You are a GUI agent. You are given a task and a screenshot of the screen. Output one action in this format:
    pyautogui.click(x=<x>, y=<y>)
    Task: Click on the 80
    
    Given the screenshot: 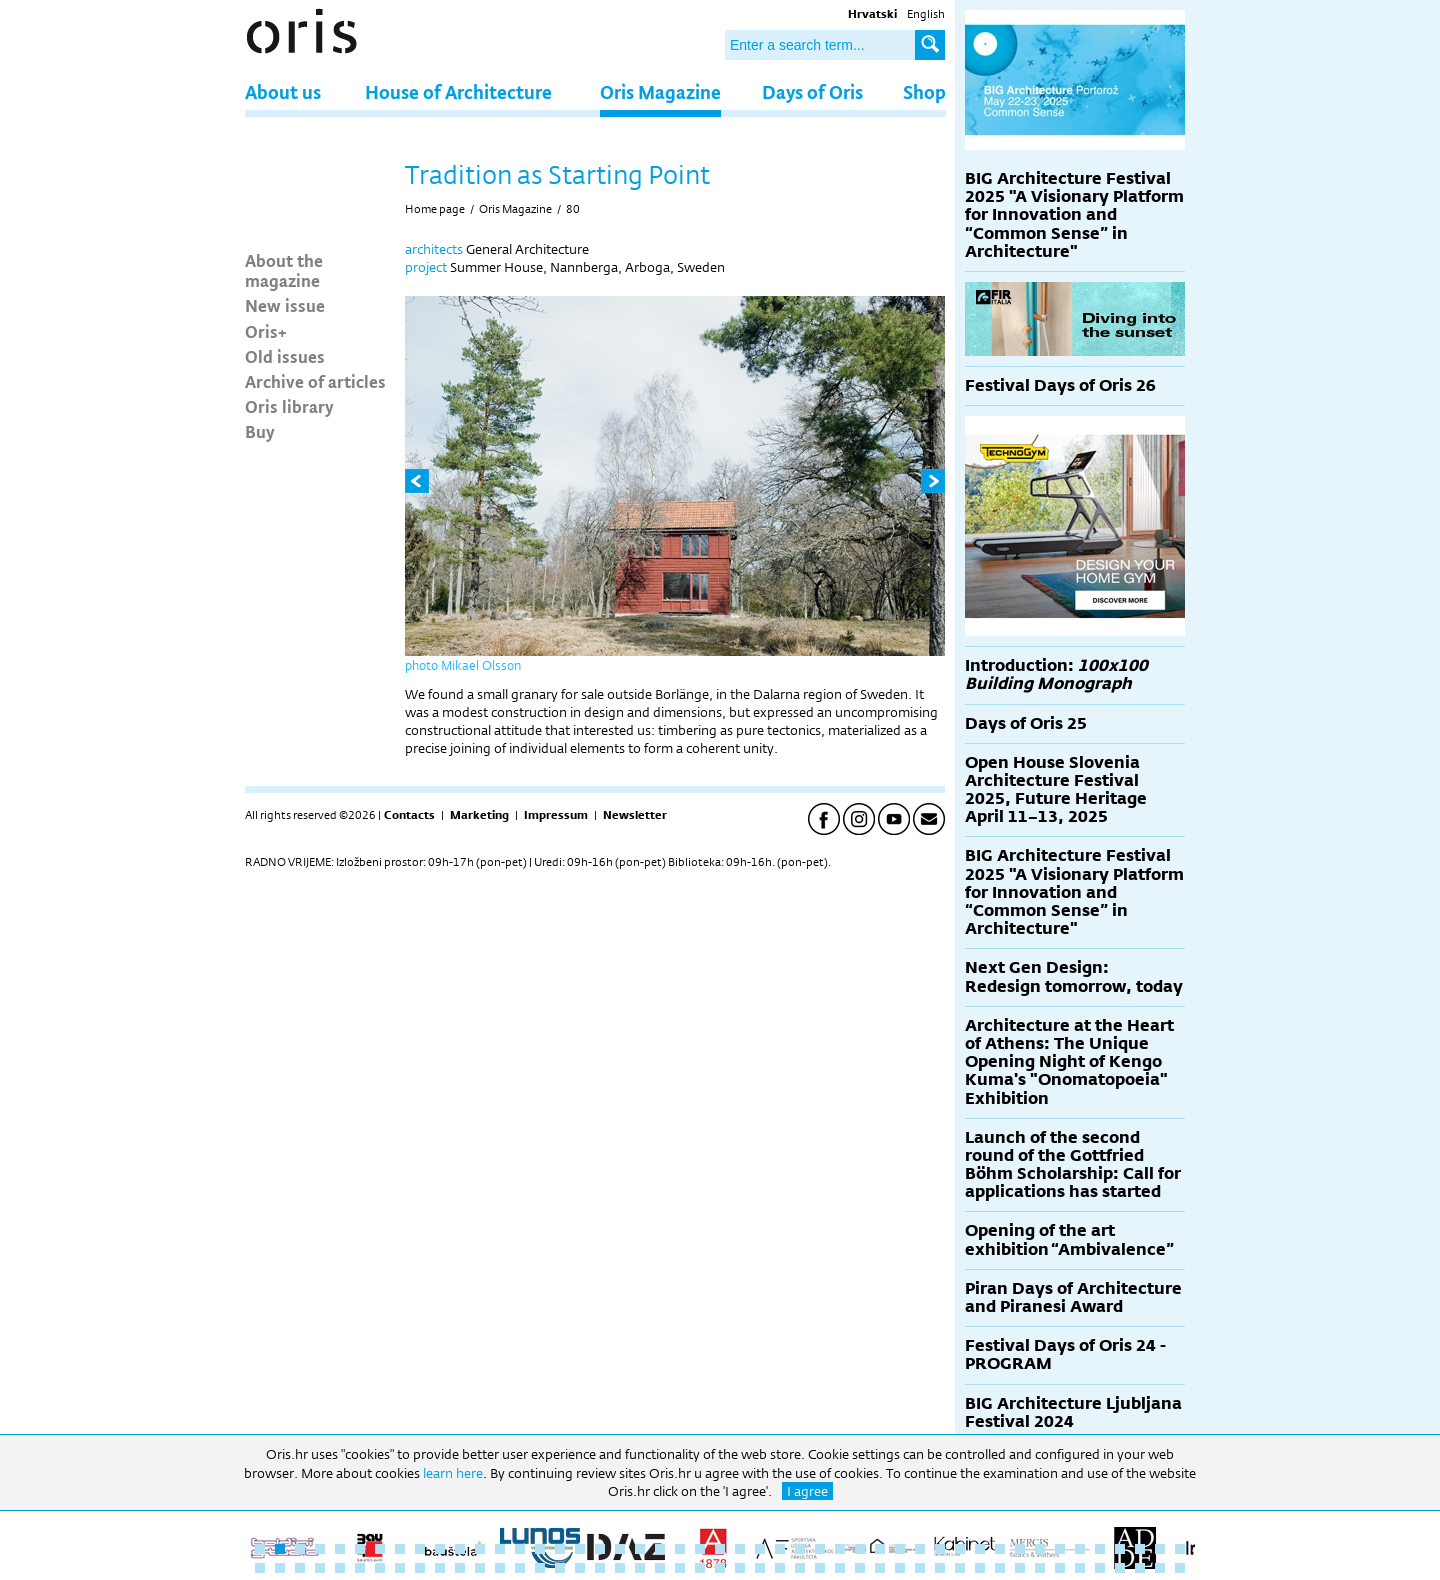 What is the action you would take?
    pyautogui.click(x=573, y=209)
    